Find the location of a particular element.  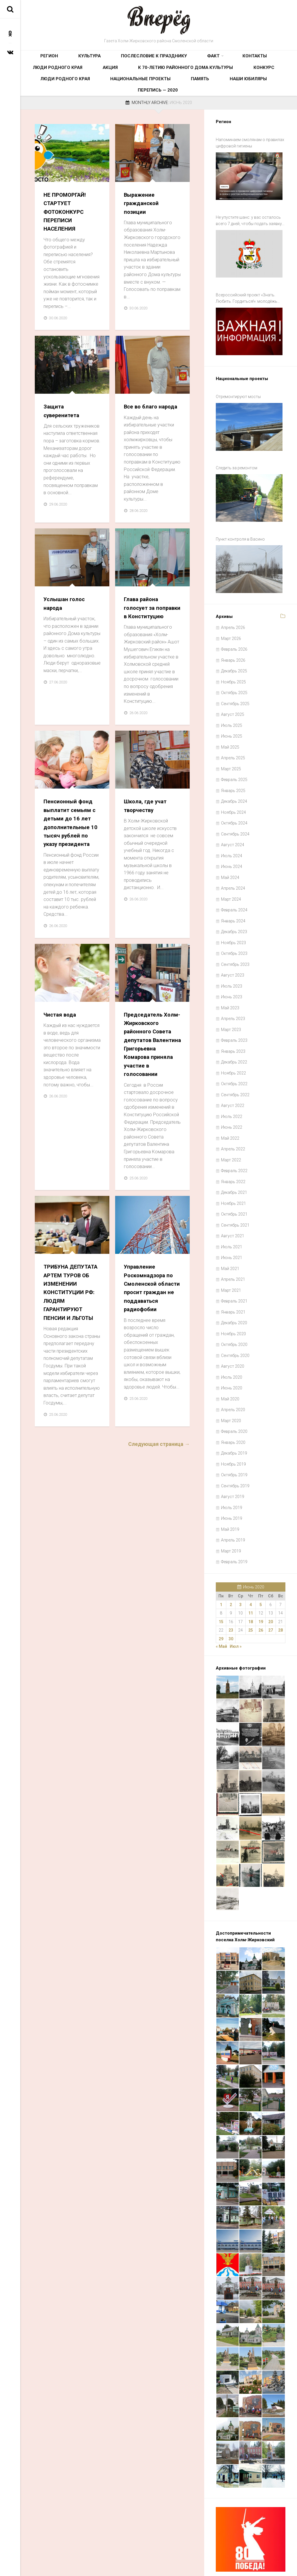

Февраль 2023 is located at coordinates (234, 1013).